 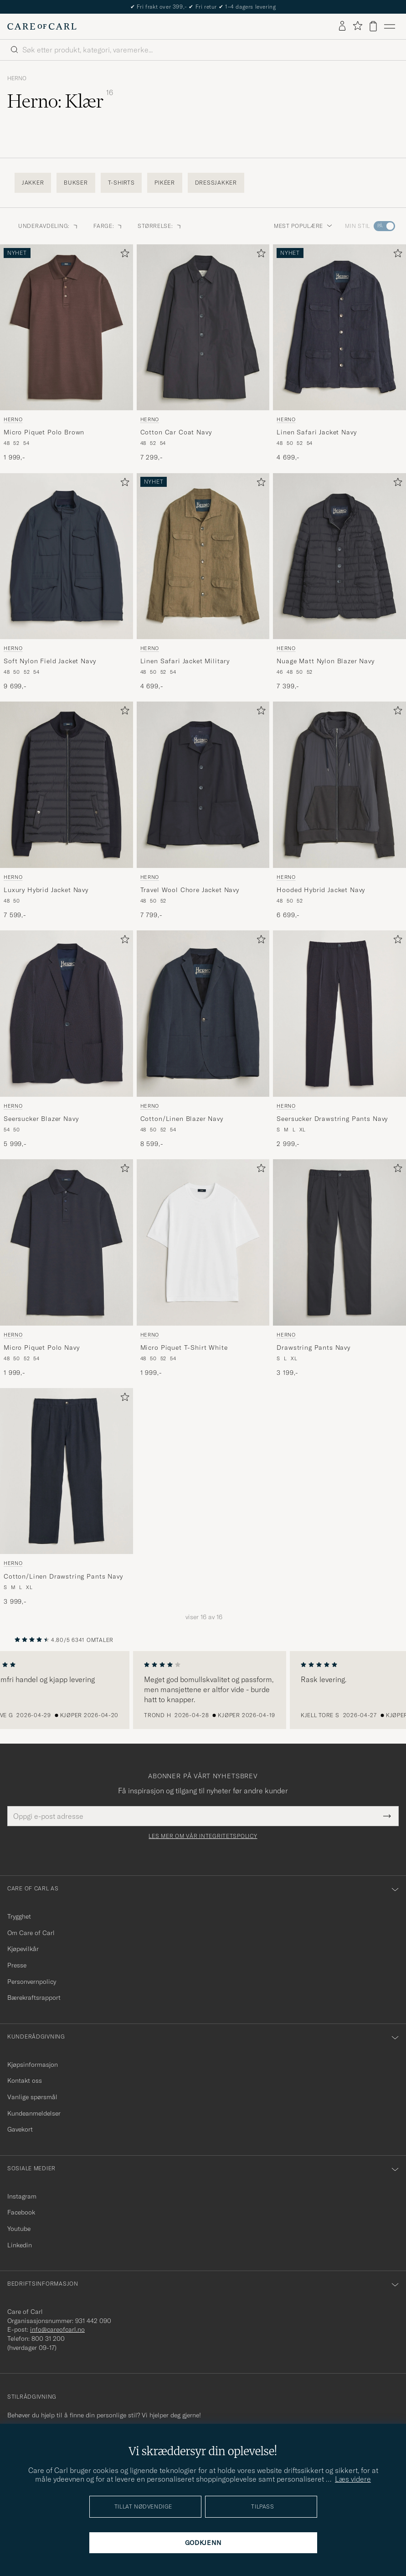 What do you see at coordinates (321, 890) in the screenshot?
I see `Hooded Hybrid Jacket Navy` at bounding box center [321, 890].